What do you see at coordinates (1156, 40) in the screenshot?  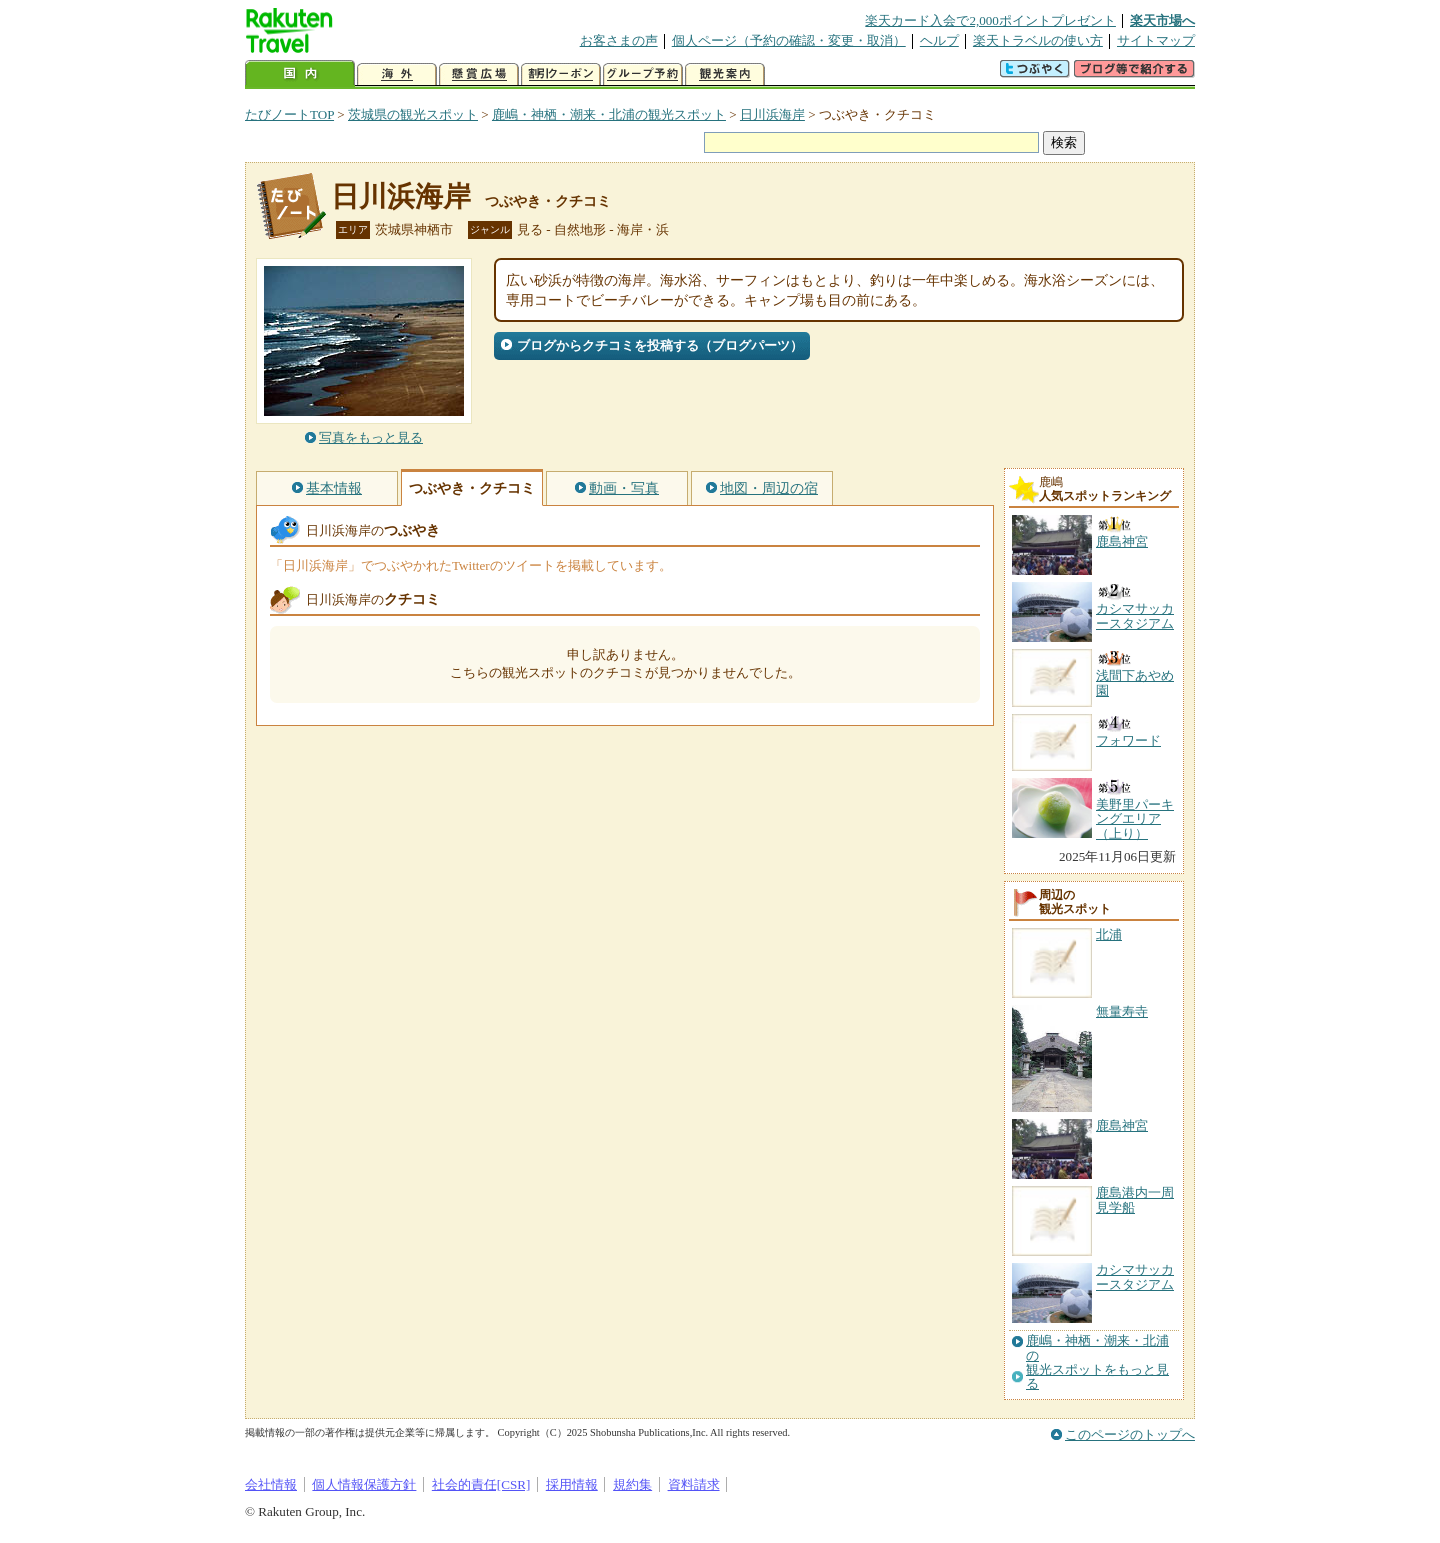 I see `サイトマップ` at bounding box center [1156, 40].